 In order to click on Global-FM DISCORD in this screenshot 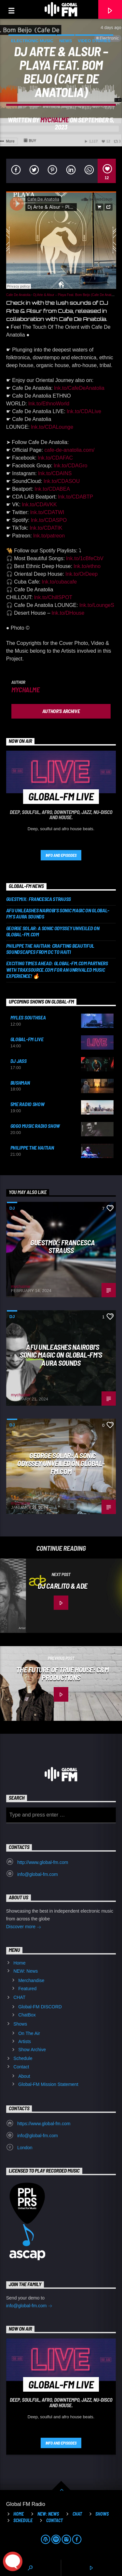, I will do `click(40, 2006)`.